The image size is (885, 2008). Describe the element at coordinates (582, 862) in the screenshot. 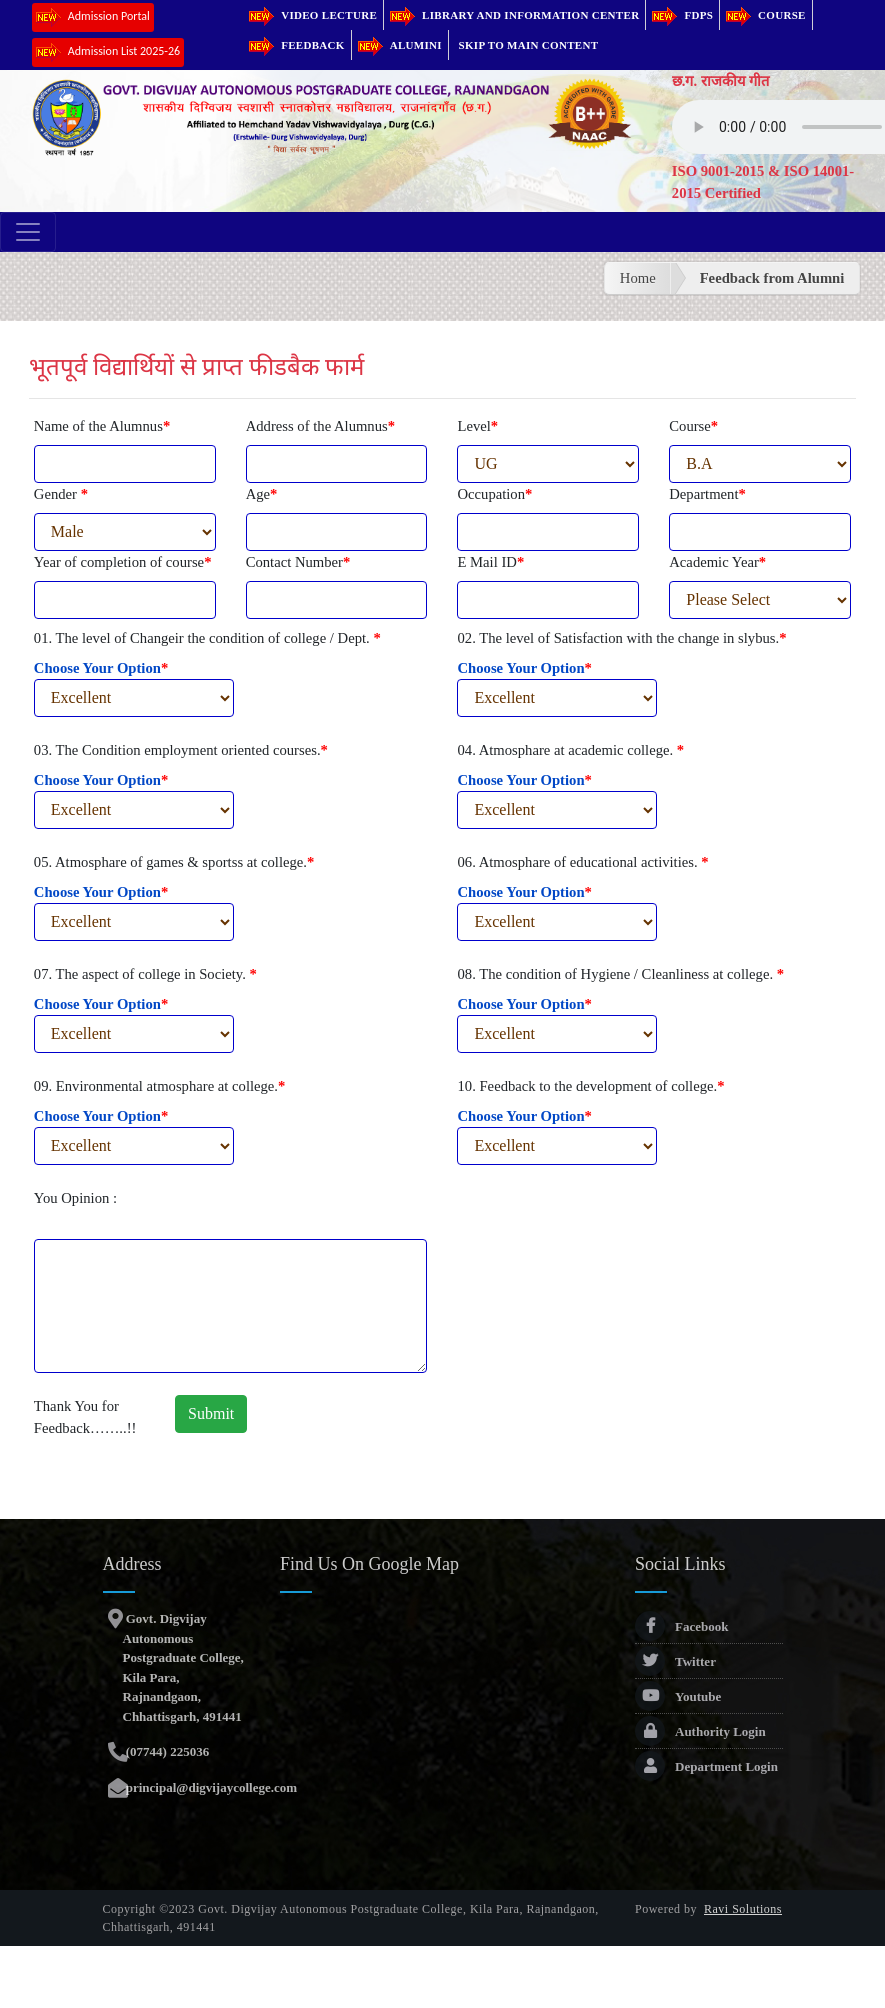

I see `06. Atmosphare of educational activities.` at that location.